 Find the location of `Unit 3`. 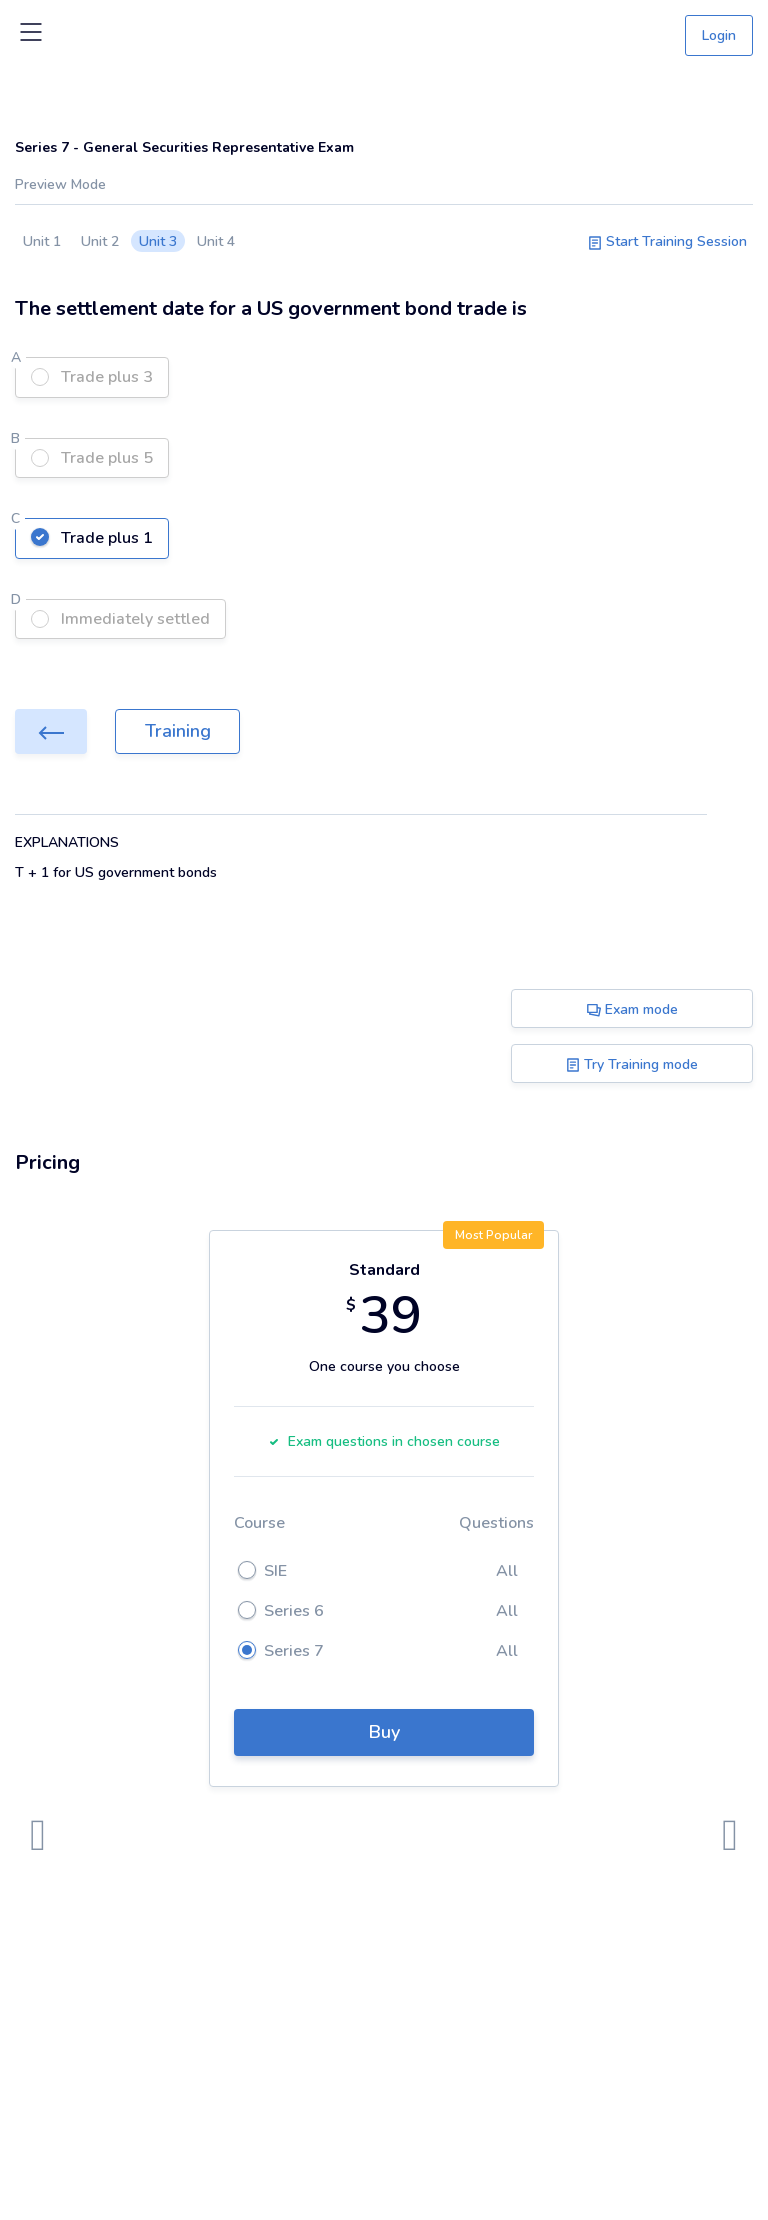

Unit 3 is located at coordinates (158, 241).